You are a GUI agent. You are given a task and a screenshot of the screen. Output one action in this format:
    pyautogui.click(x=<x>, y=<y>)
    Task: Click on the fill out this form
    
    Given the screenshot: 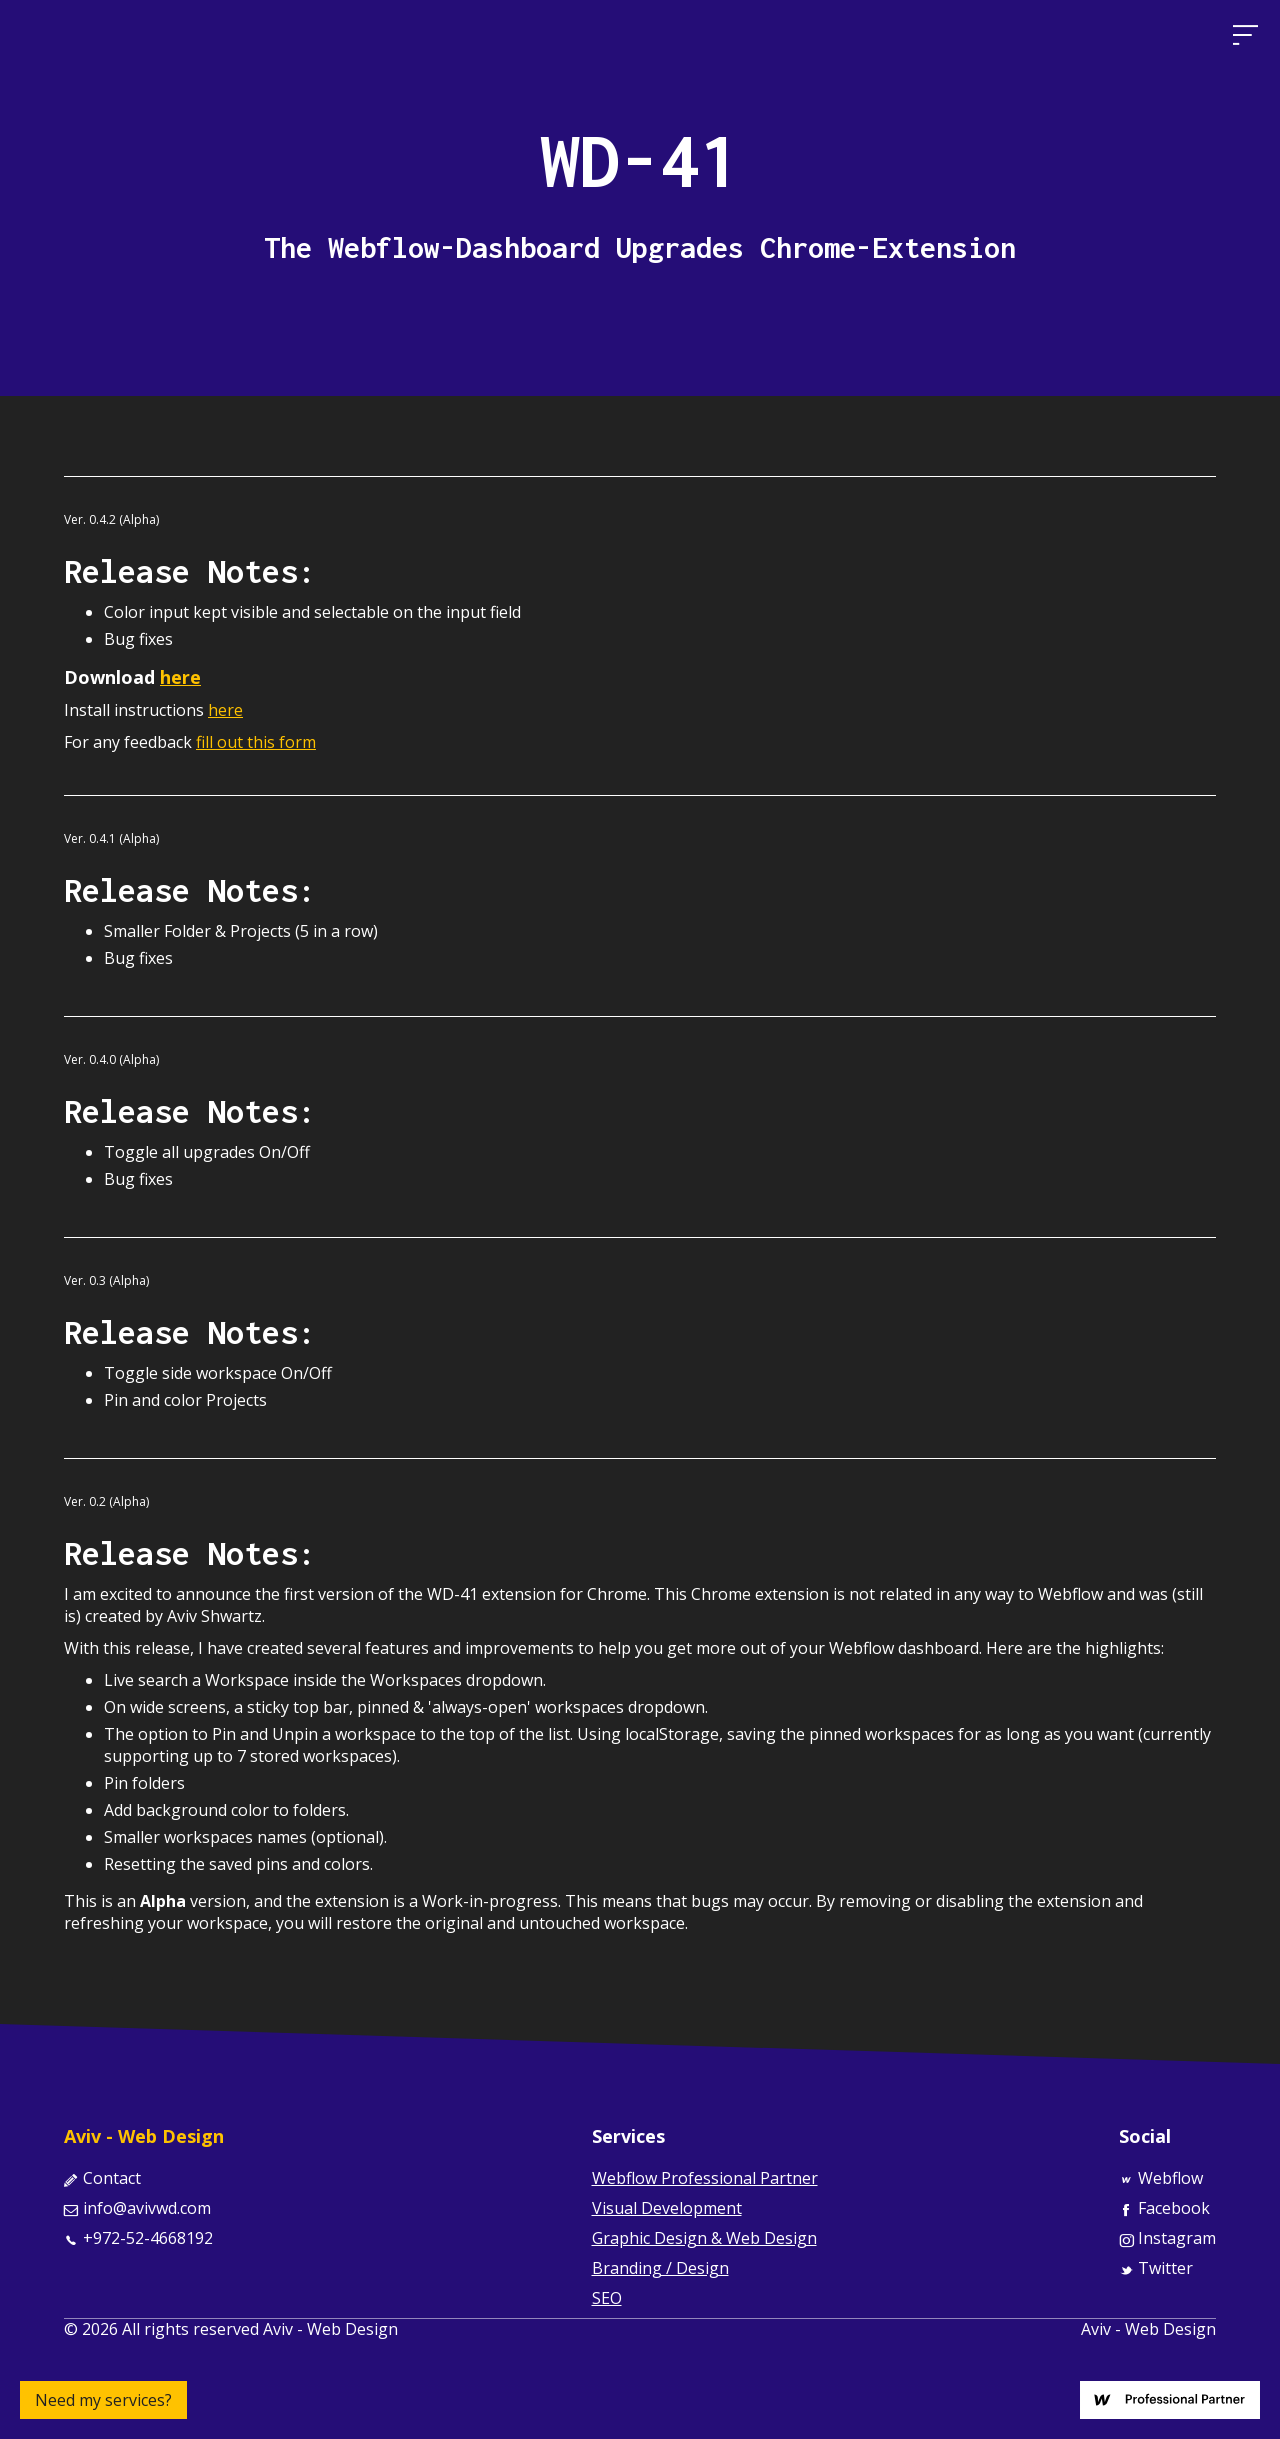 What is the action you would take?
    pyautogui.click(x=256, y=742)
    